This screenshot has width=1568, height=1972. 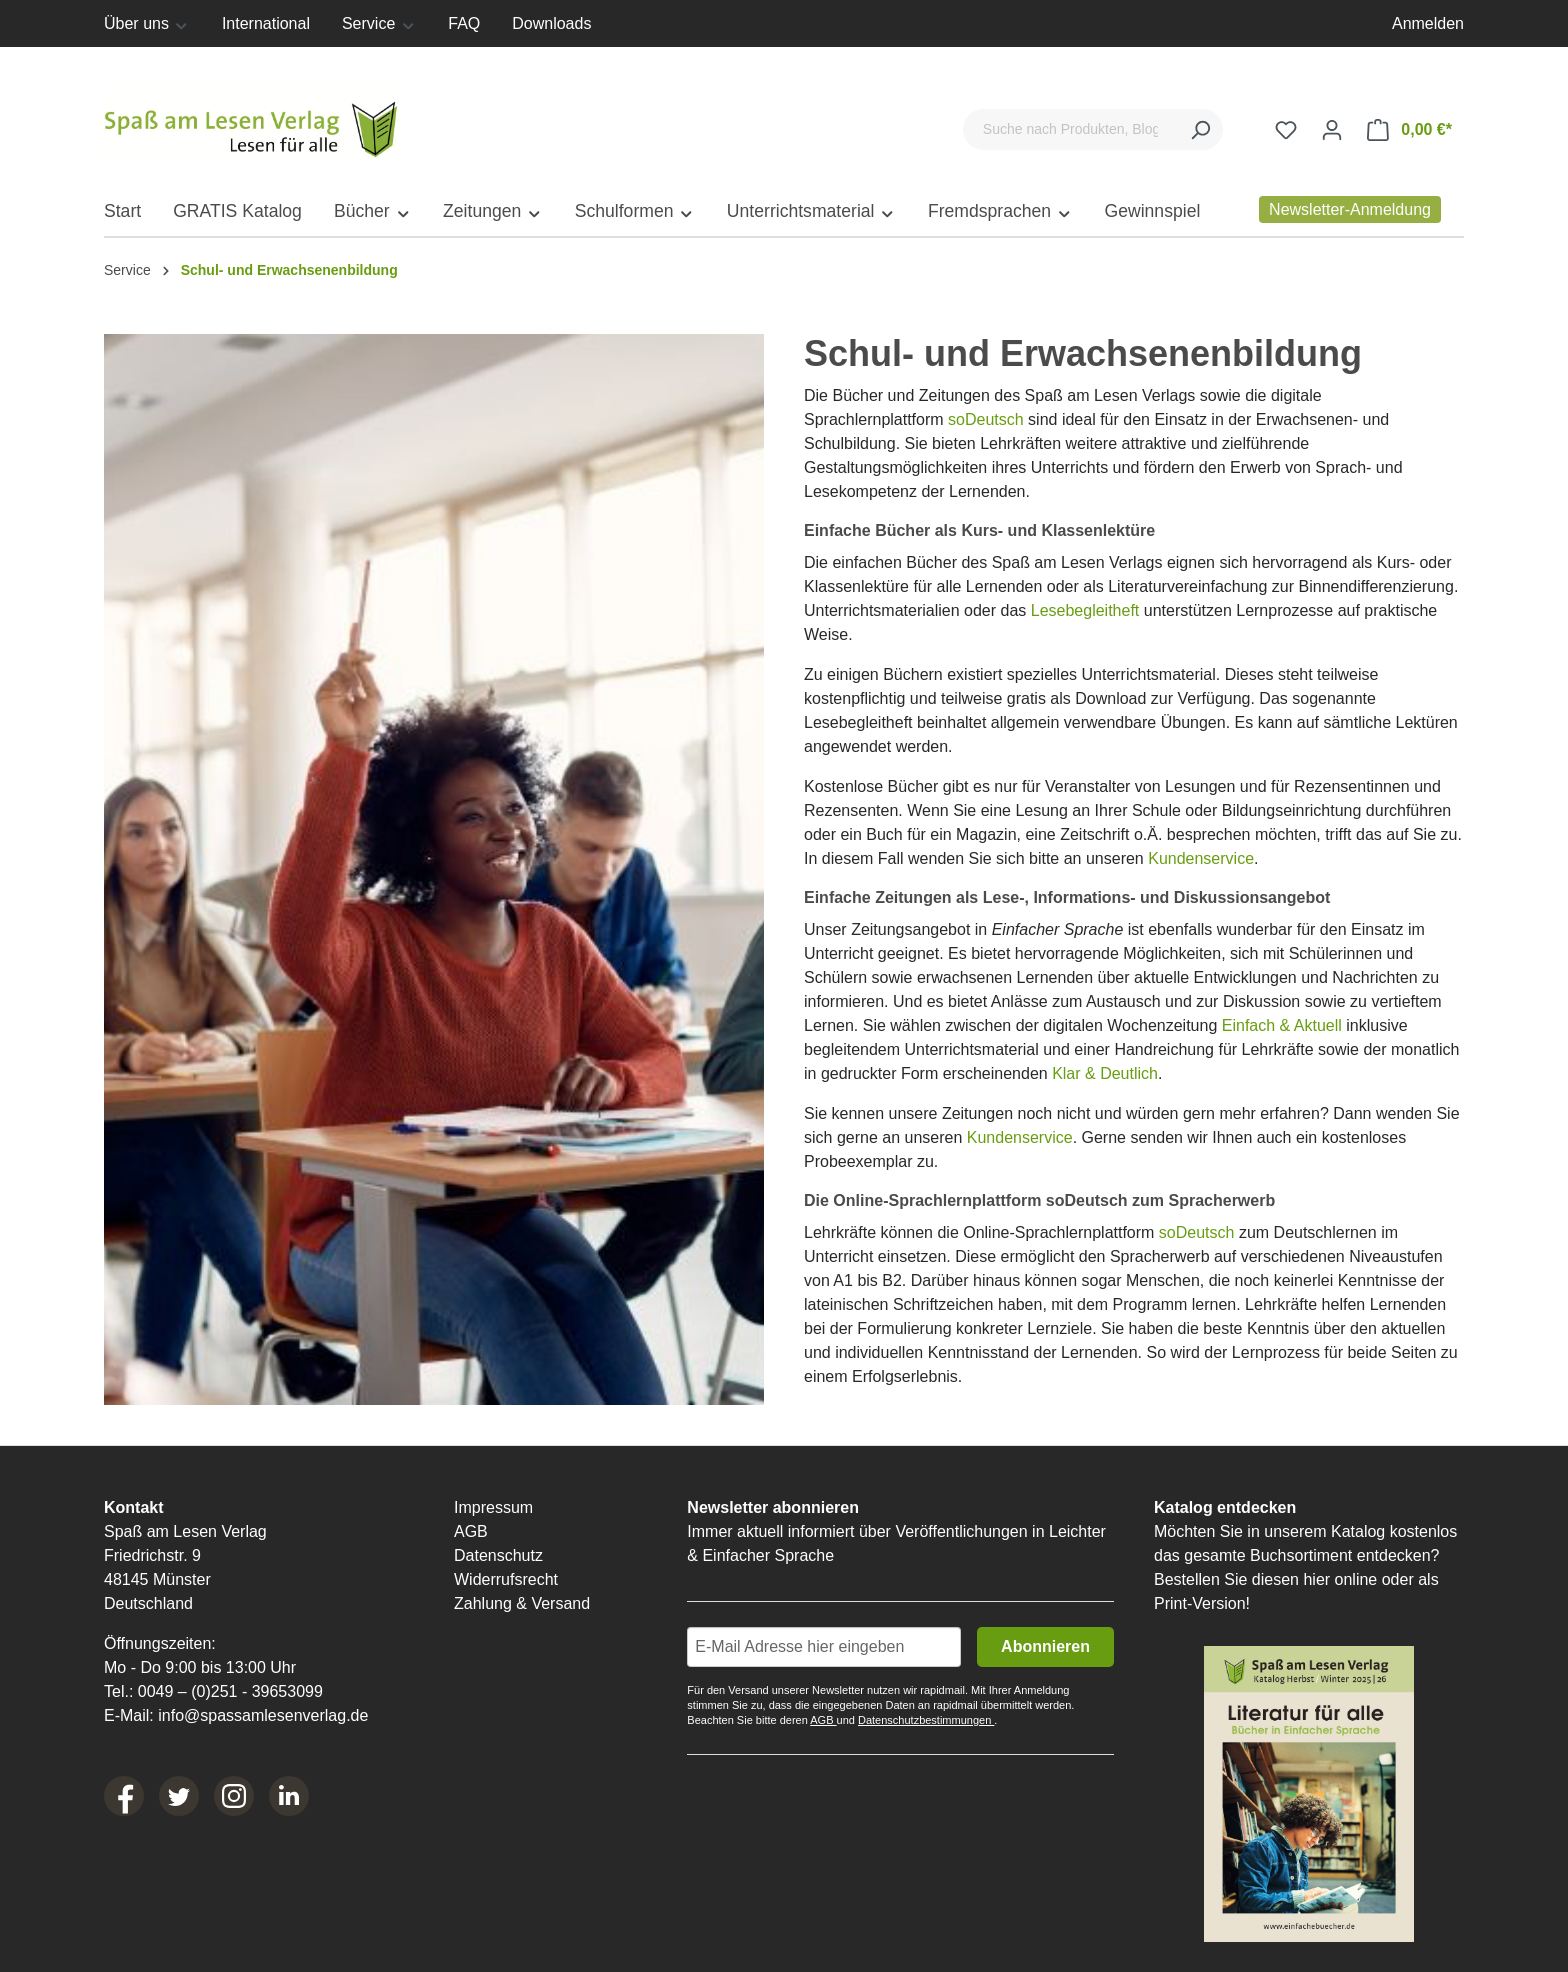 What do you see at coordinates (1070, 129) in the screenshot?
I see `[Suche nach Produkten, Blogeinträgen, Autoren...]` at bounding box center [1070, 129].